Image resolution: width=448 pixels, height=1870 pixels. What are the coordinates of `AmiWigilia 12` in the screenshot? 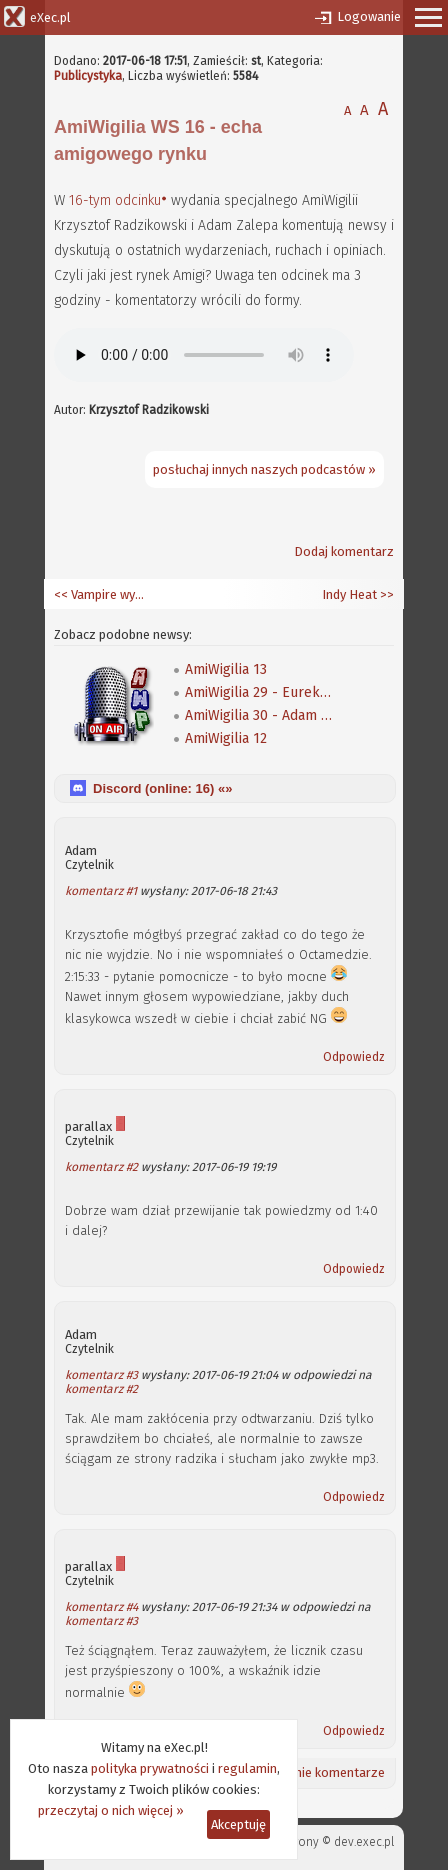 It's located at (226, 738).